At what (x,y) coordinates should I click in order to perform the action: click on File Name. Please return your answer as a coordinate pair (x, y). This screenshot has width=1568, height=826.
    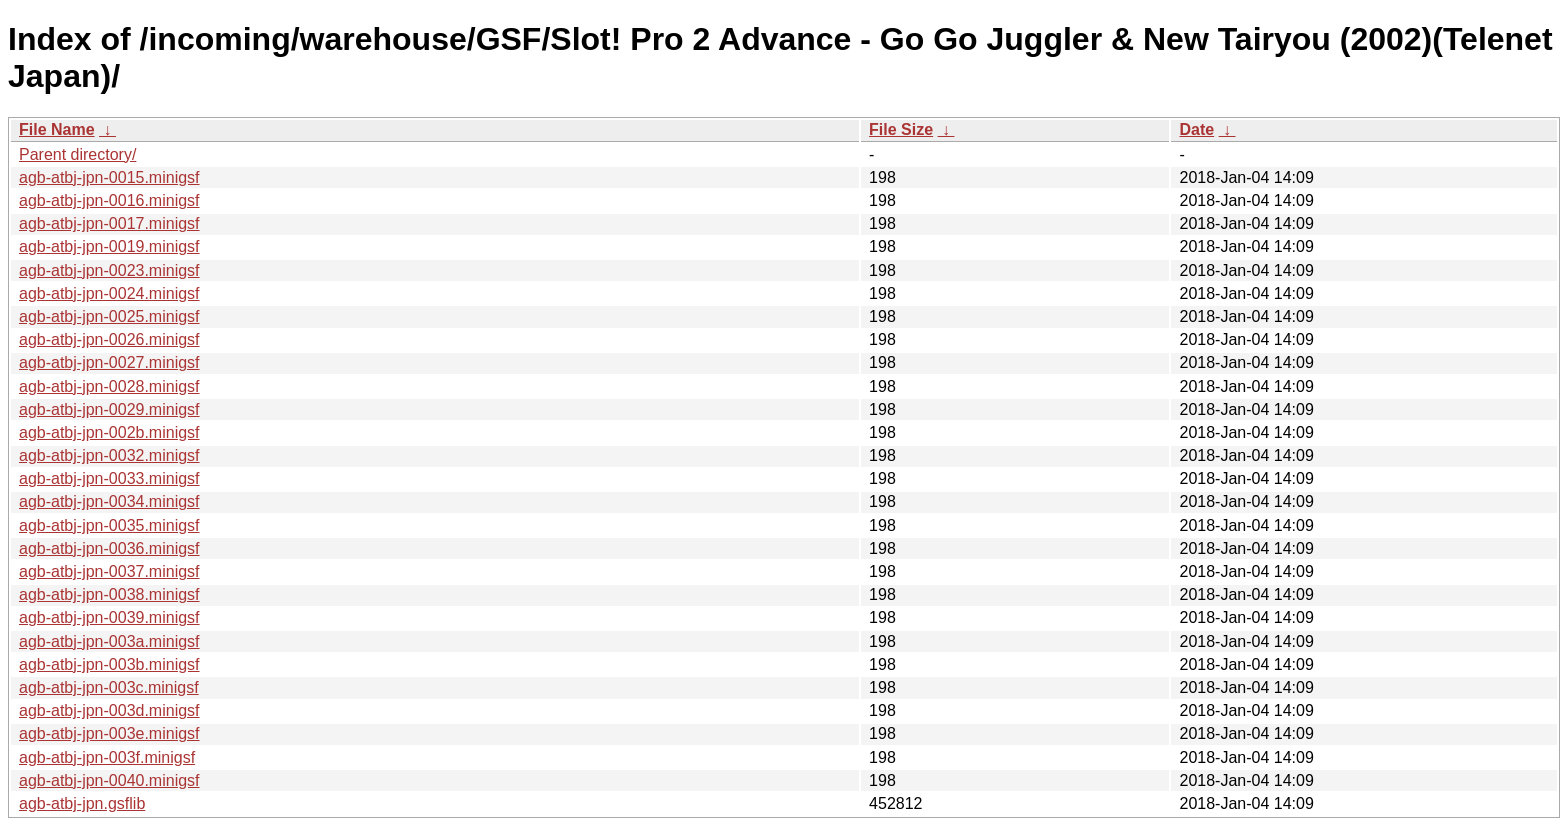
    Looking at the image, I should click on (57, 129).